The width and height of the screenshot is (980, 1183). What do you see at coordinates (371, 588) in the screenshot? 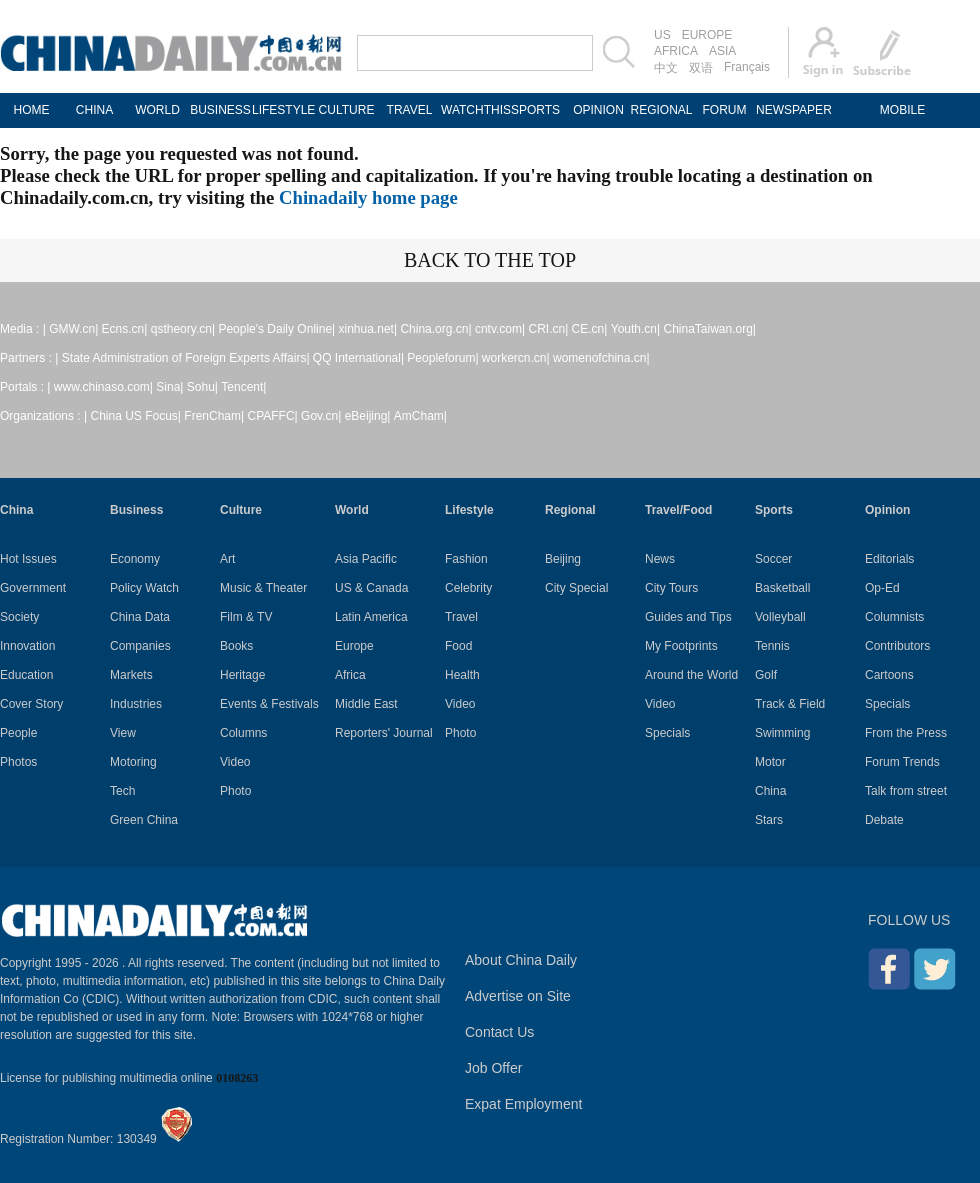
I see `US & Canada` at bounding box center [371, 588].